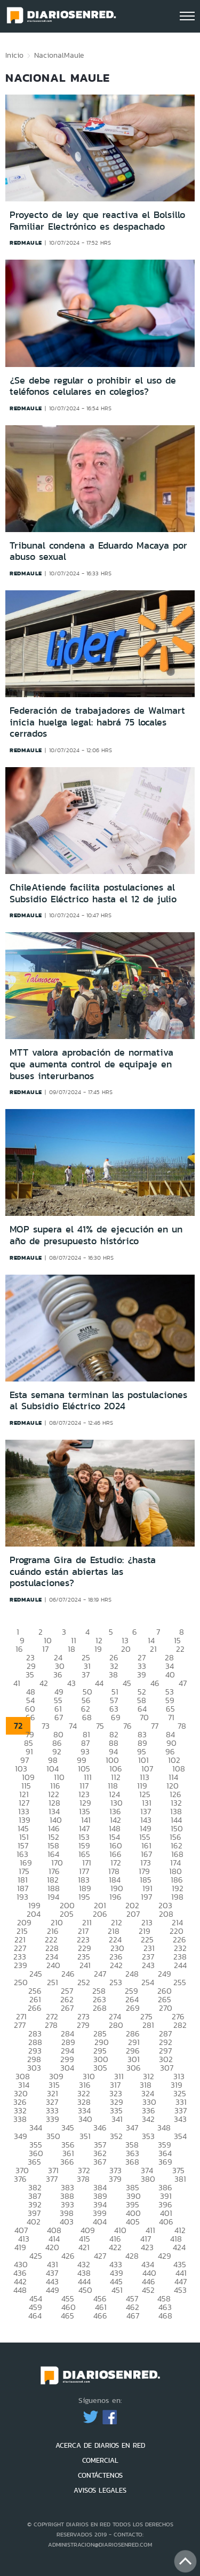 The image size is (200, 2576). I want to click on 67, so click(58, 1717).